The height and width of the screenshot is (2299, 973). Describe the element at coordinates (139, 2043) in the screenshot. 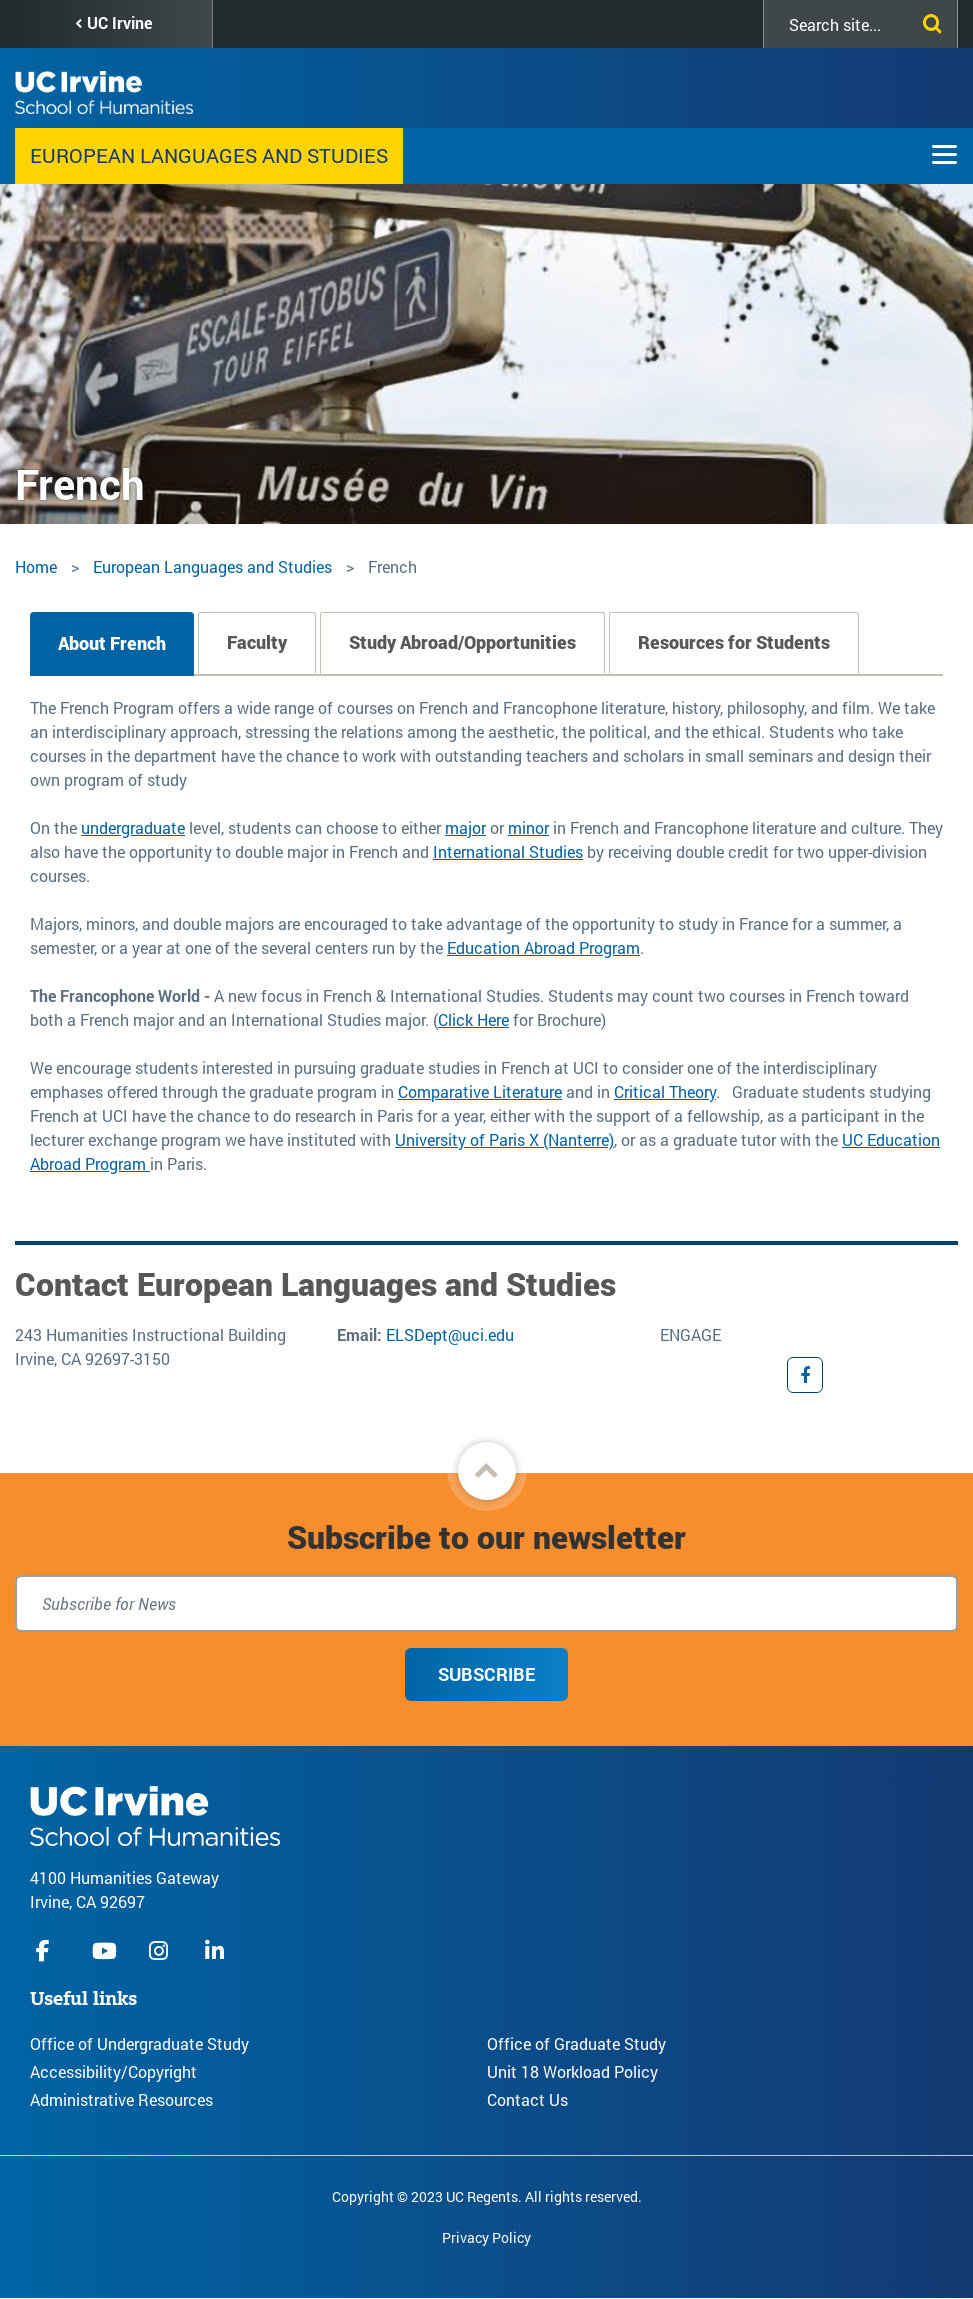

I see `Office of Undergraduate Study` at that location.